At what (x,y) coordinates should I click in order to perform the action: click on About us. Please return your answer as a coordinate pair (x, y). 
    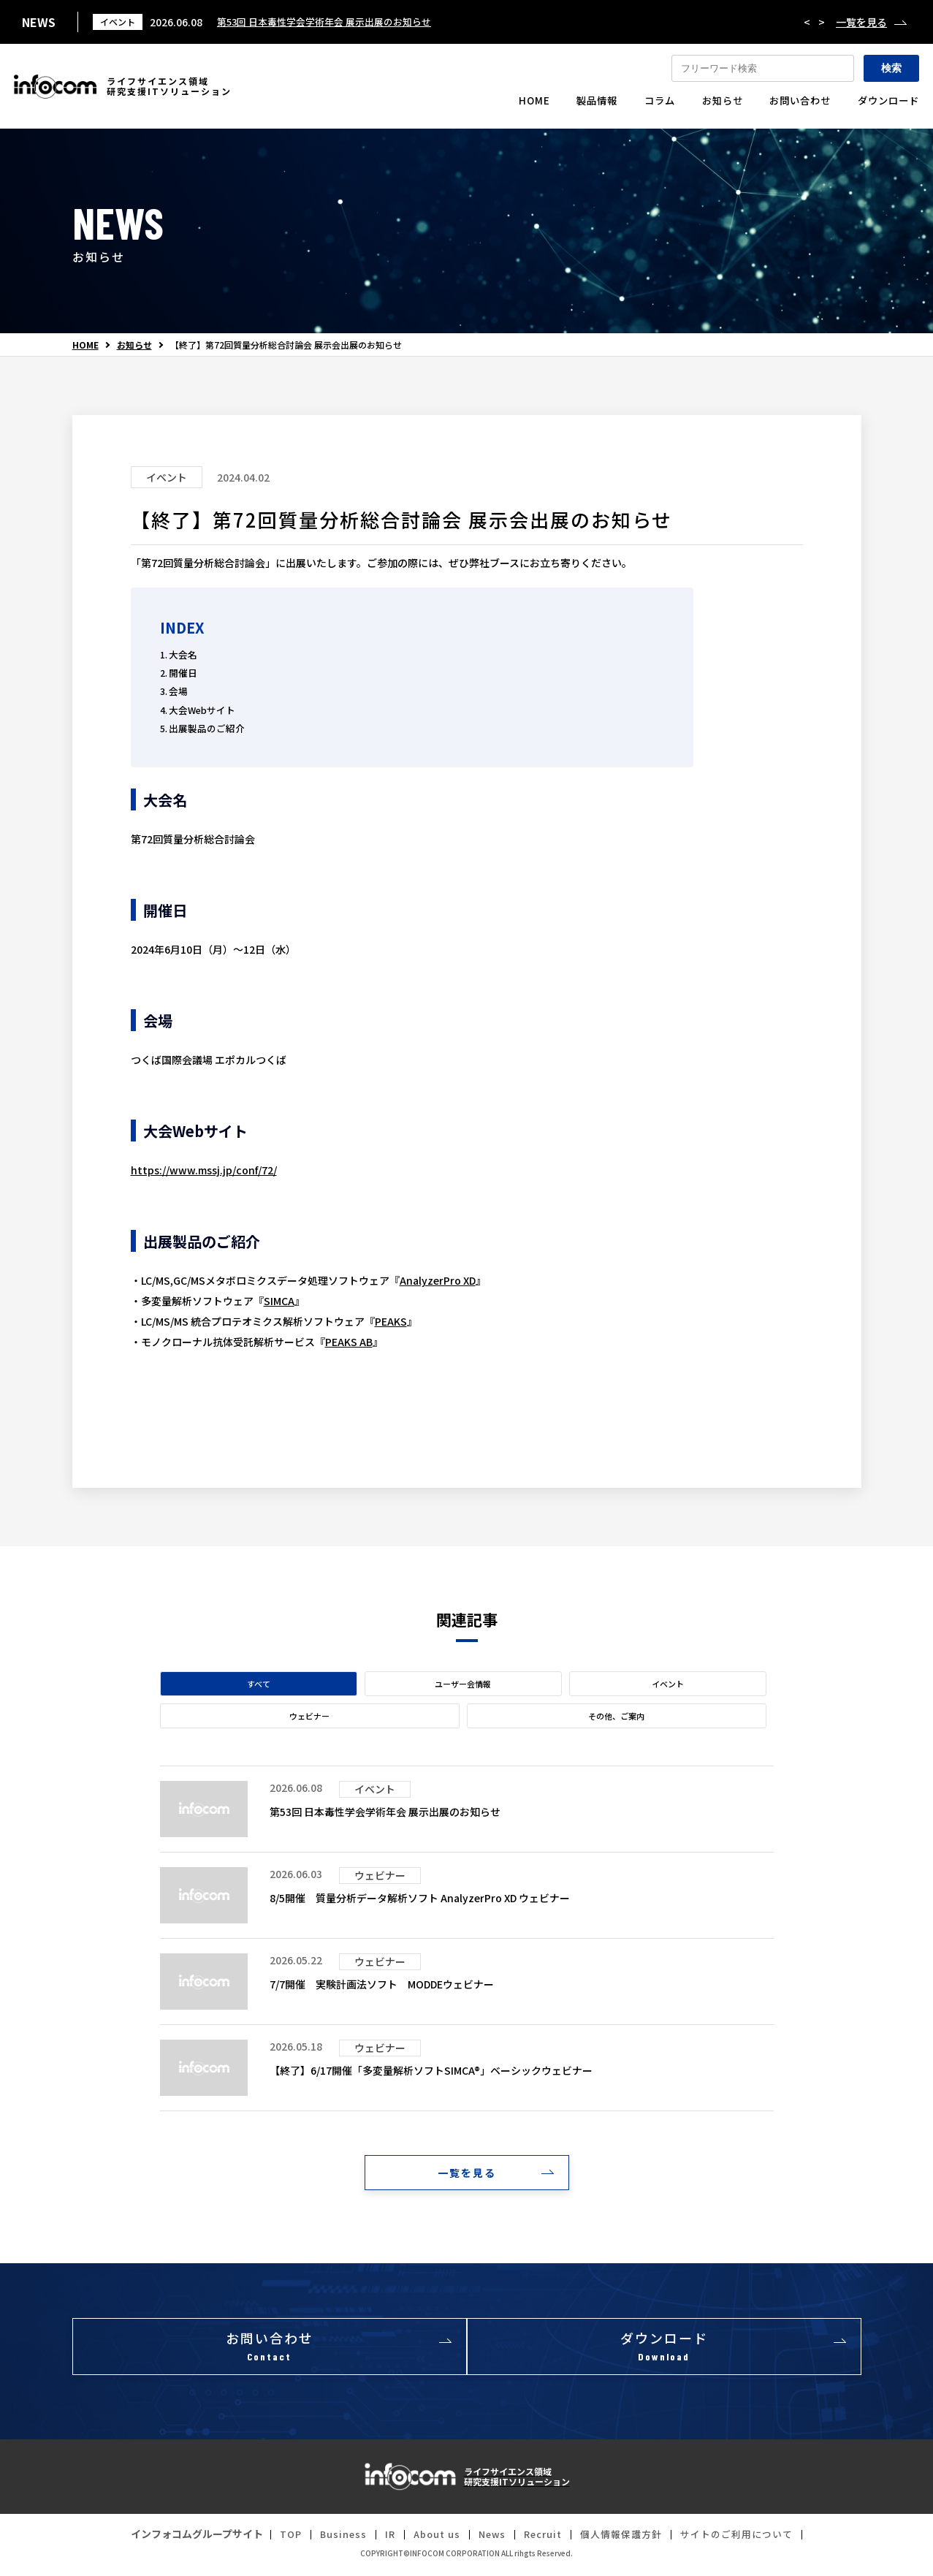
    Looking at the image, I should click on (429, 2539).